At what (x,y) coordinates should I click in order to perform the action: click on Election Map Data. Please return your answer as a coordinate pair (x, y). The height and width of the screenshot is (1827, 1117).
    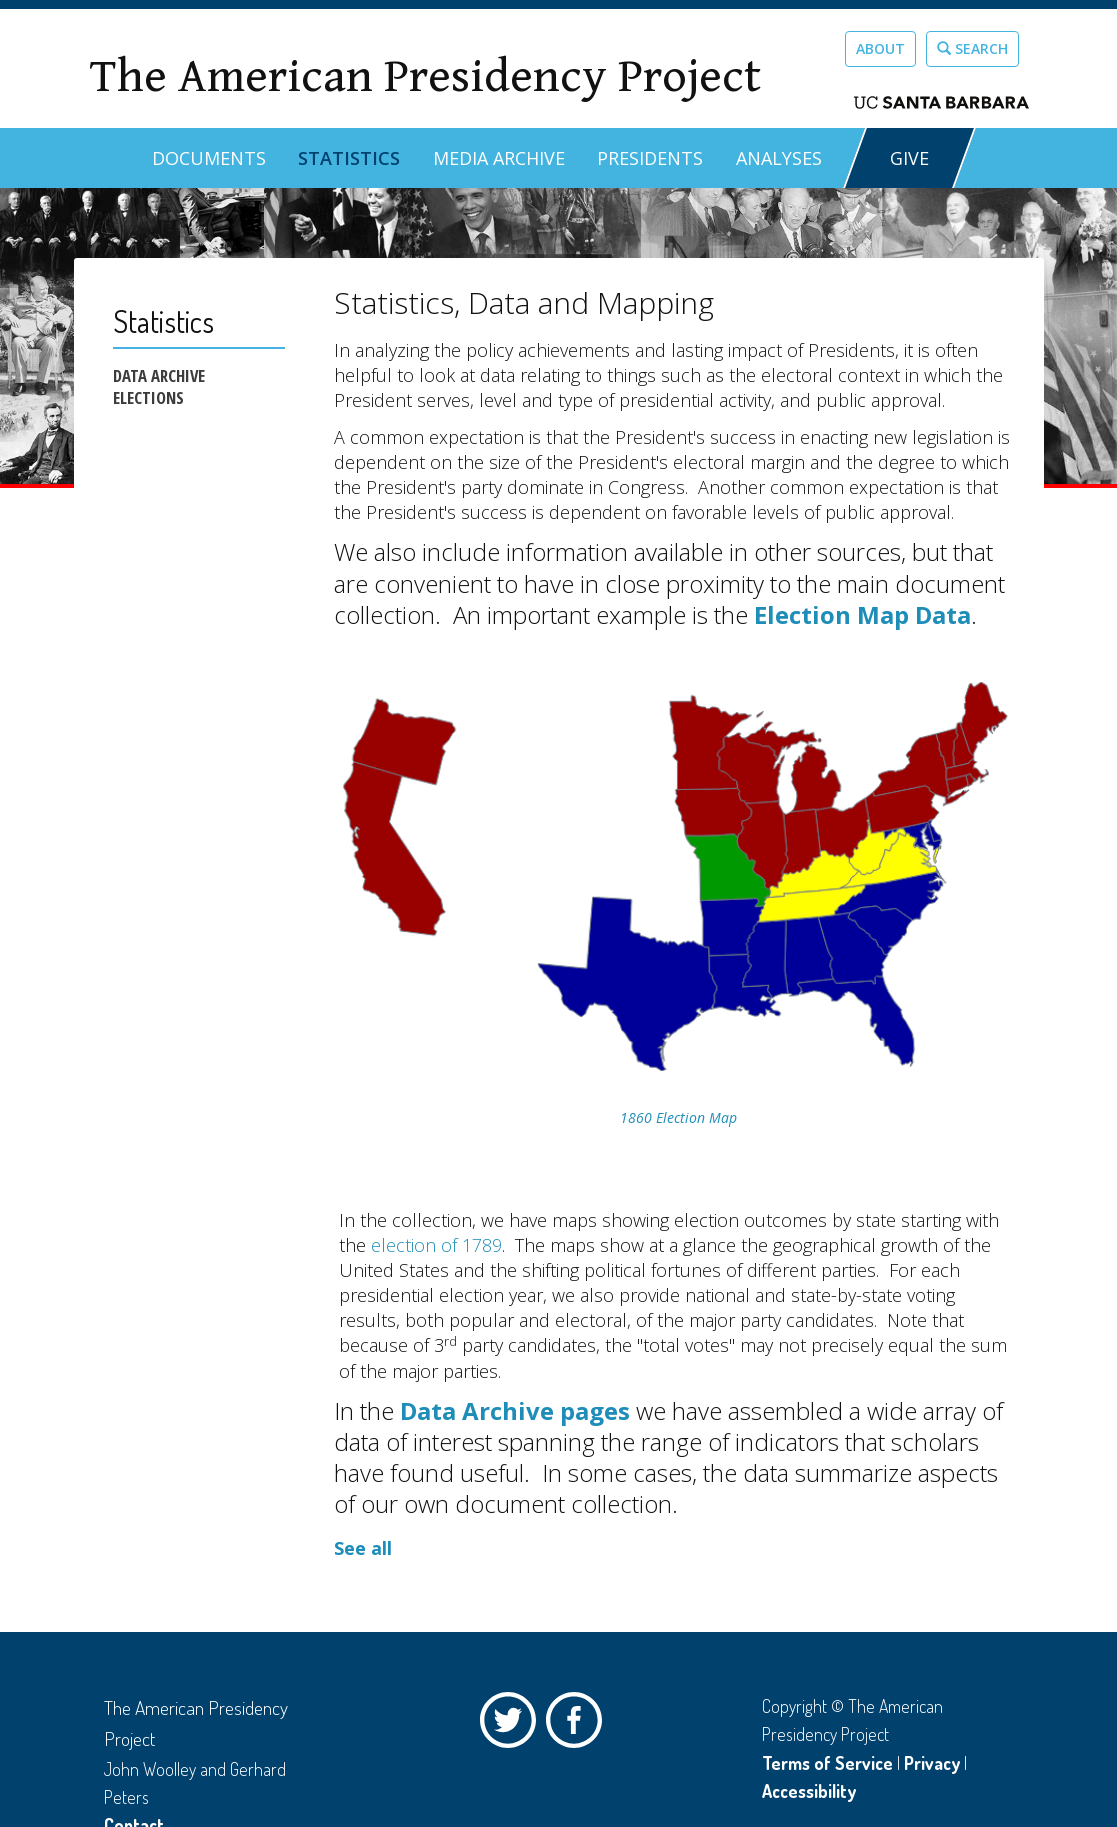
    Looking at the image, I should click on (862, 614).